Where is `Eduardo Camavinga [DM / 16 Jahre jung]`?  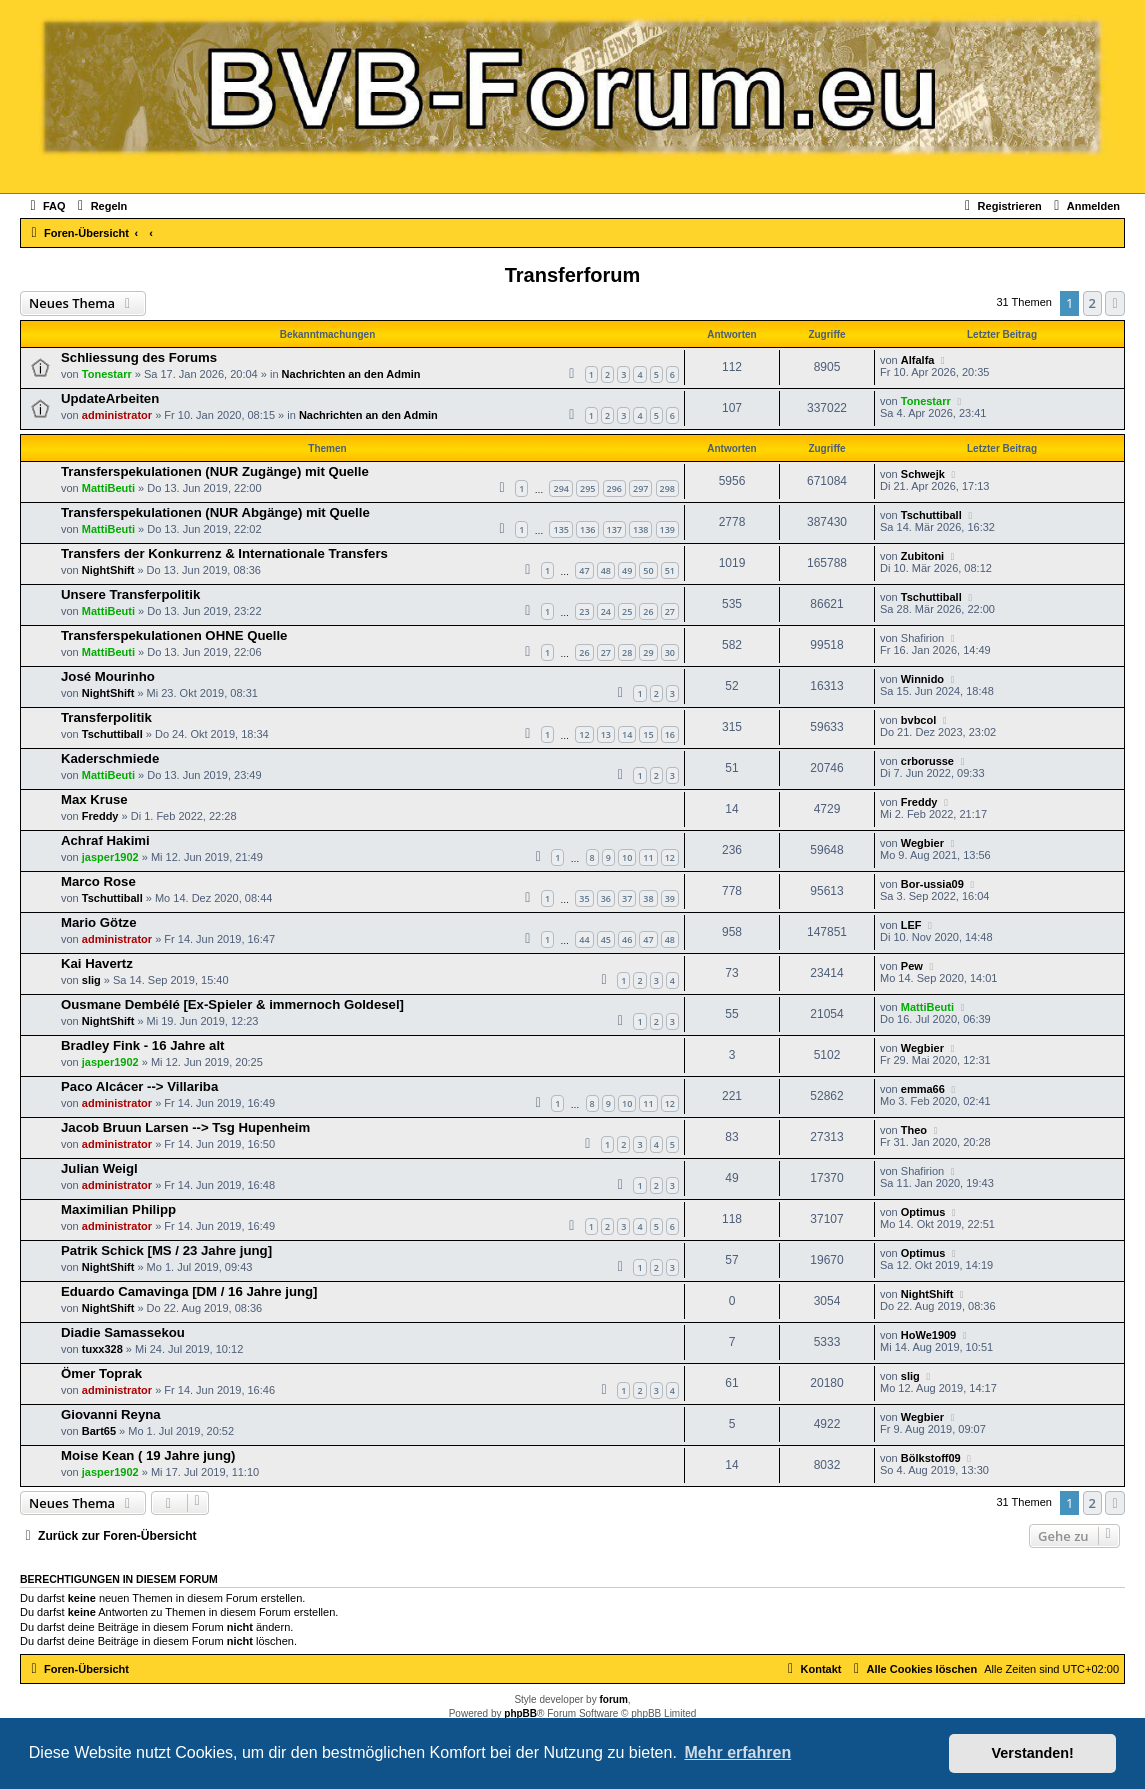
Eduardo Camavinga [DM / 16 Jahre jung] is located at coordinates (189, 1291).